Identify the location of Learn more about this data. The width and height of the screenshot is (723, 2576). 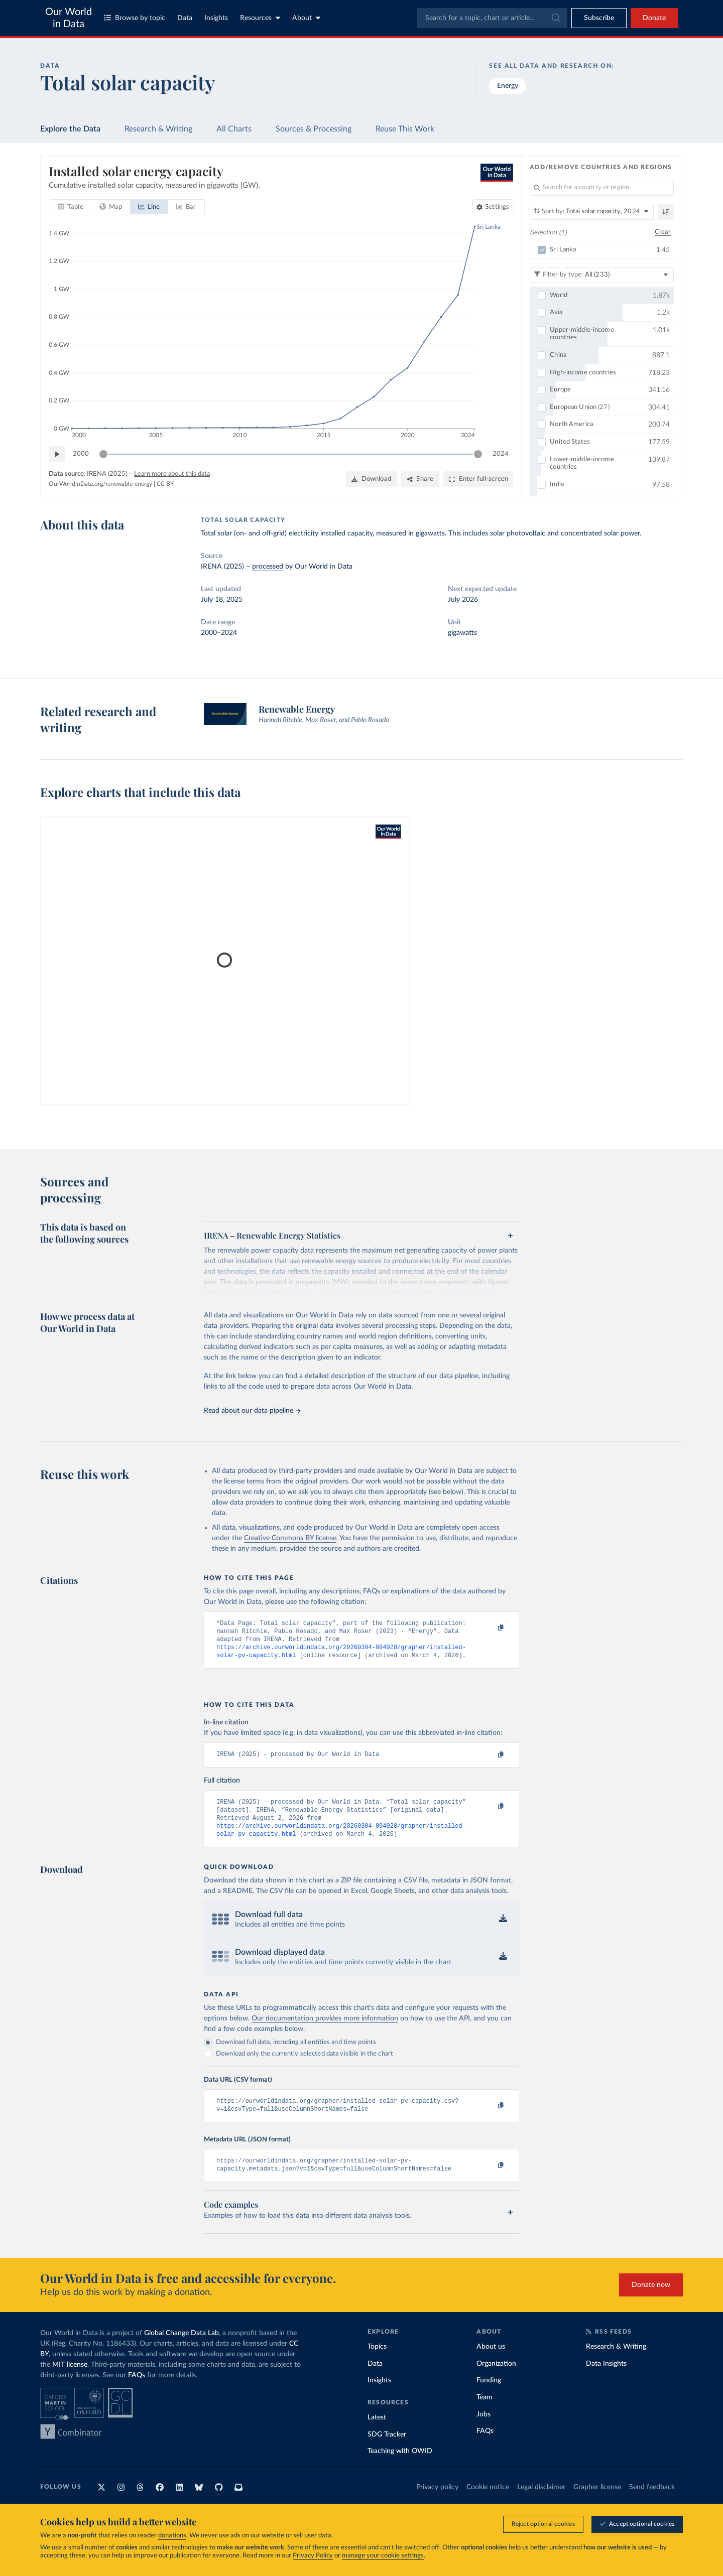
(172, 474).